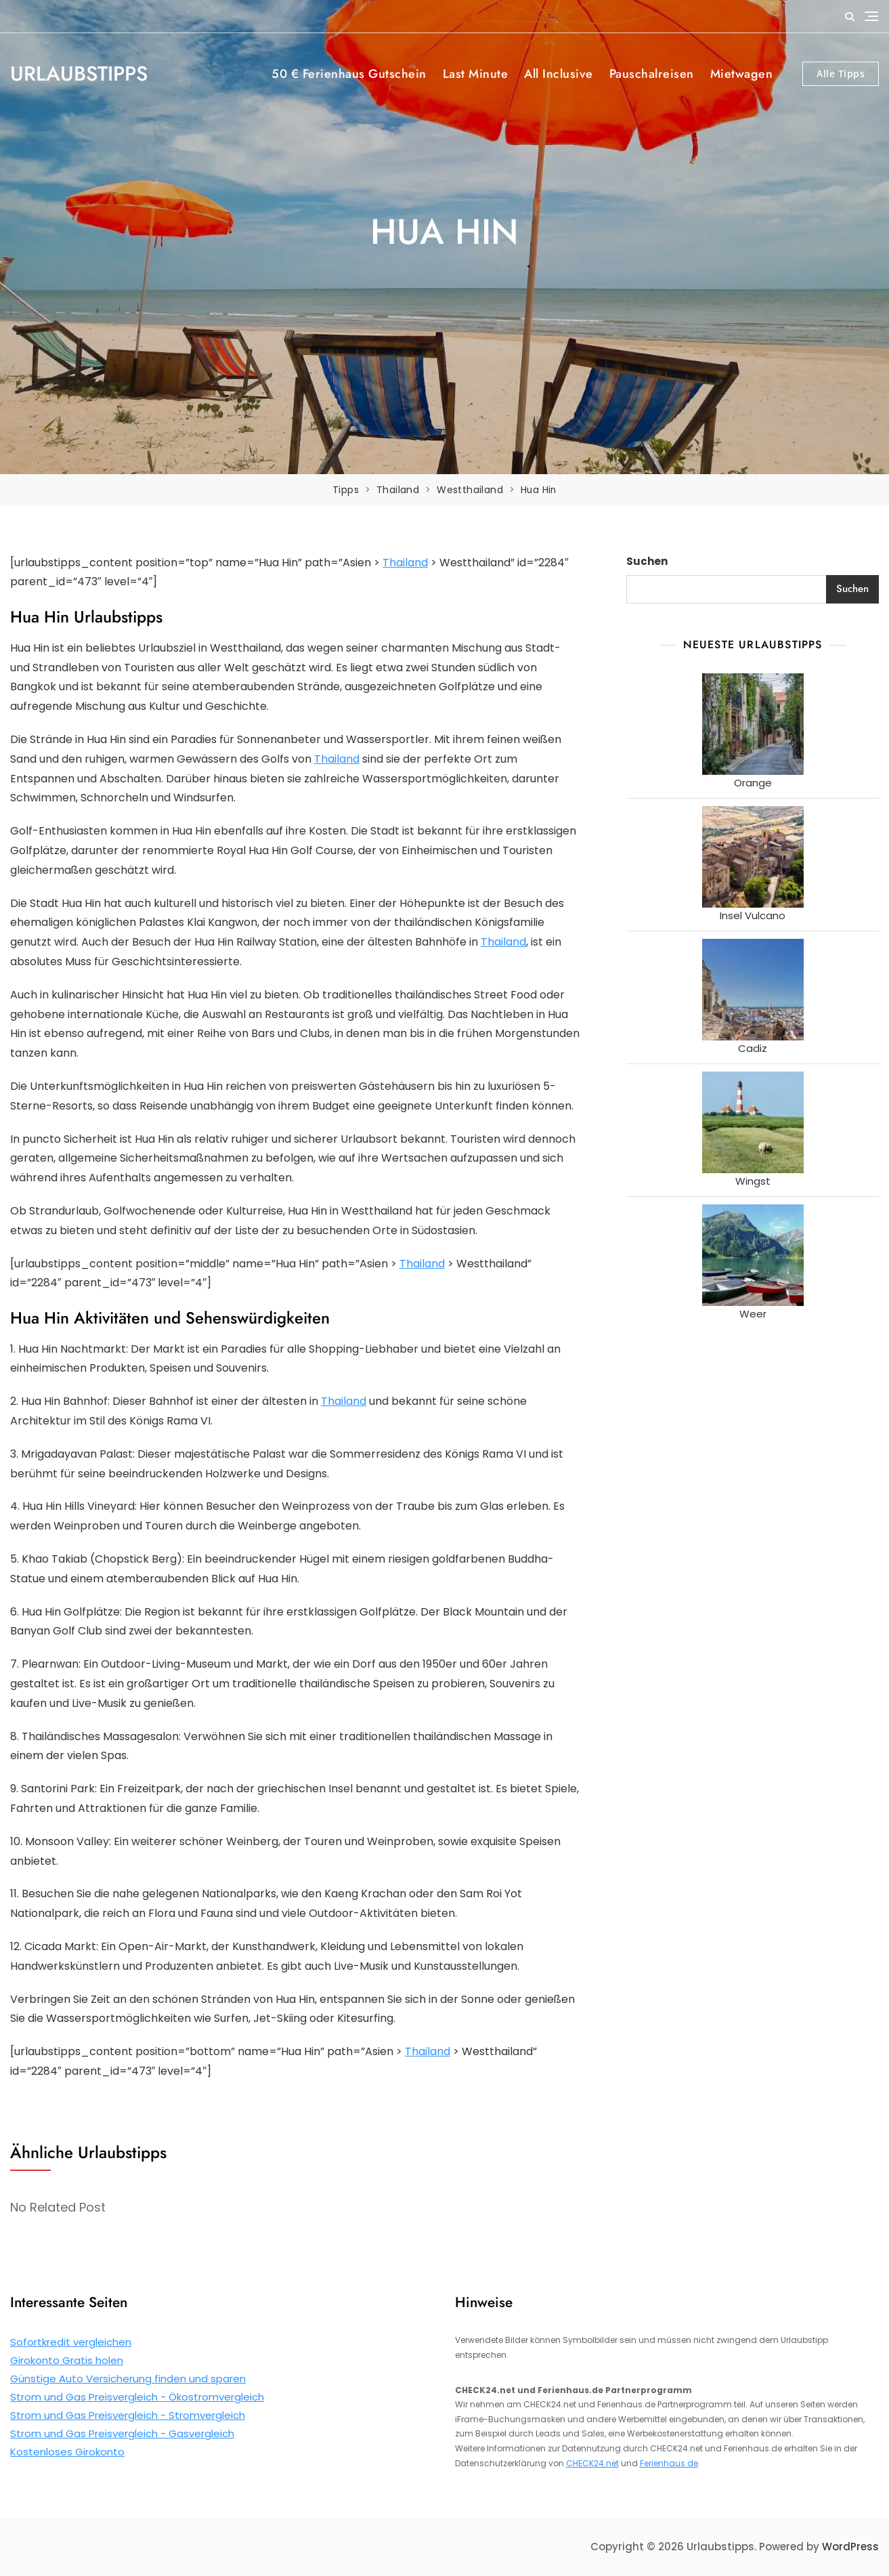 This screenshot has width=889, height=2576. Describe the element at coordinates (79, 73) in the screenshot. I see `Urlaubstipps` at that location.